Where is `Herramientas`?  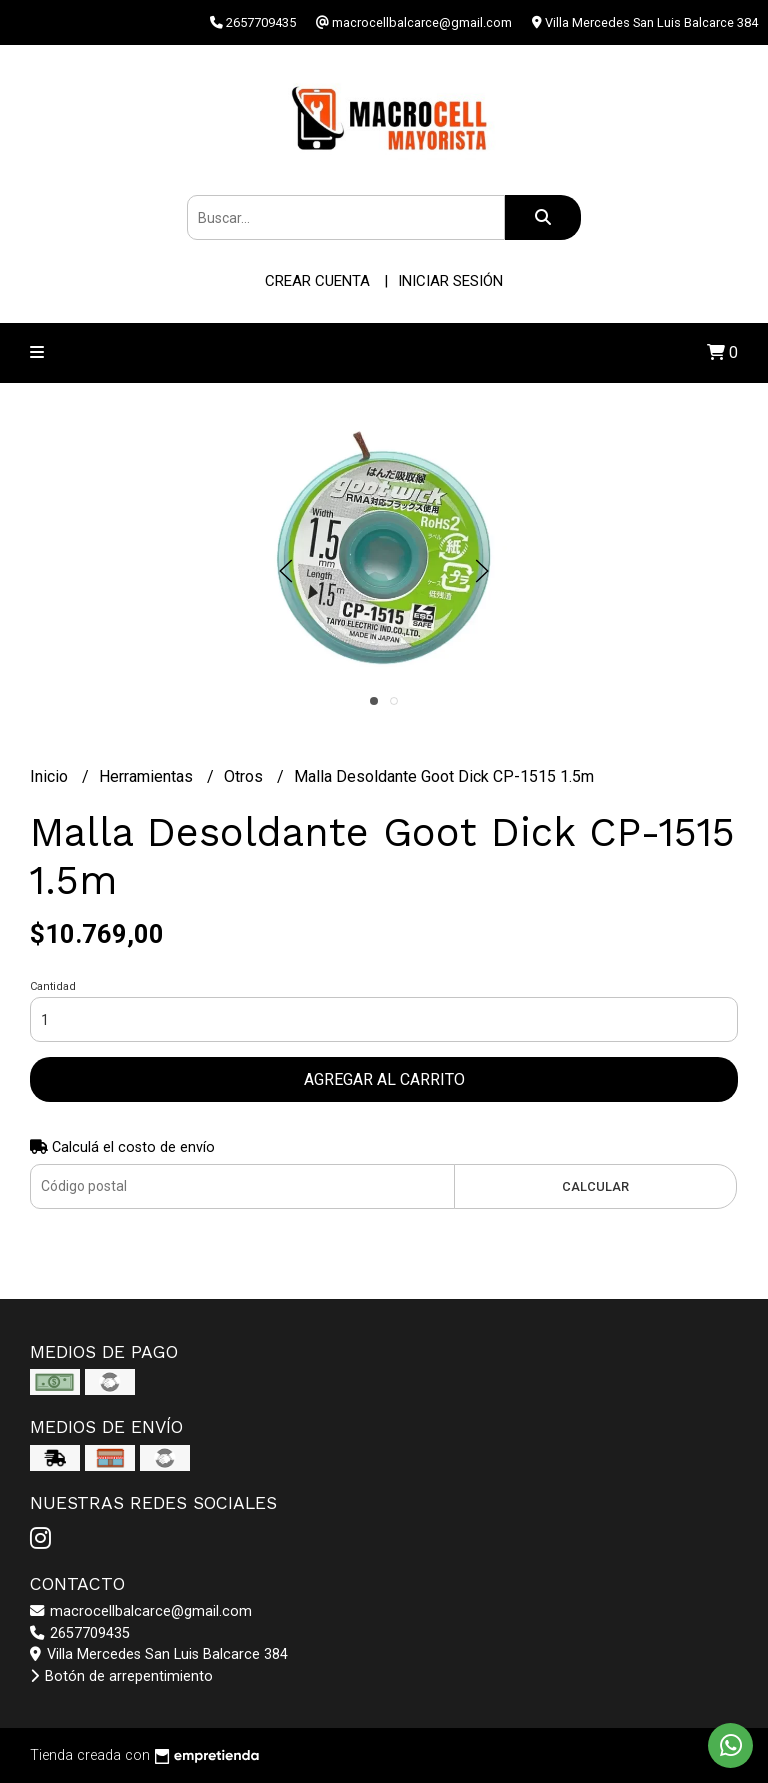 Herramientas is located at coordinates (148, 776).